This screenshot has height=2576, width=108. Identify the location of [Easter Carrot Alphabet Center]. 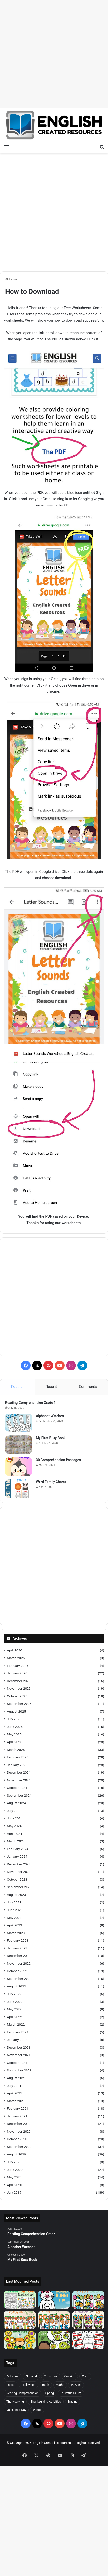
(20, 2320).